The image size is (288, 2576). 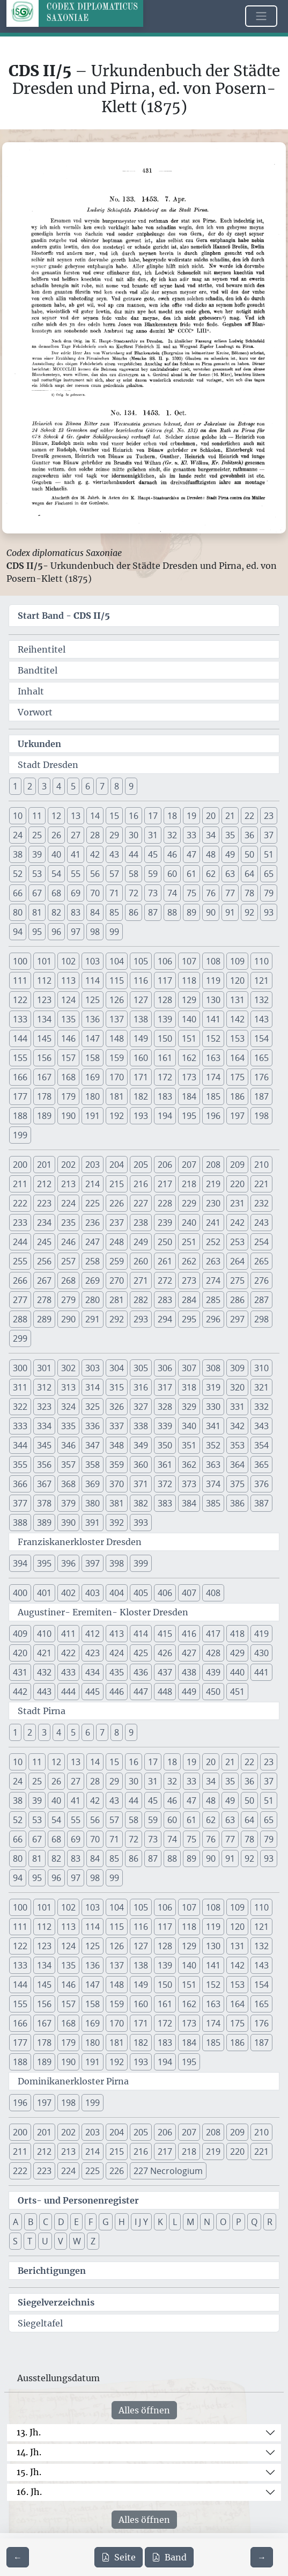 What do you see at coordinates (213, 1593) in the screenshot?
I see `408 [button]` at bounding box center [213, 1593].